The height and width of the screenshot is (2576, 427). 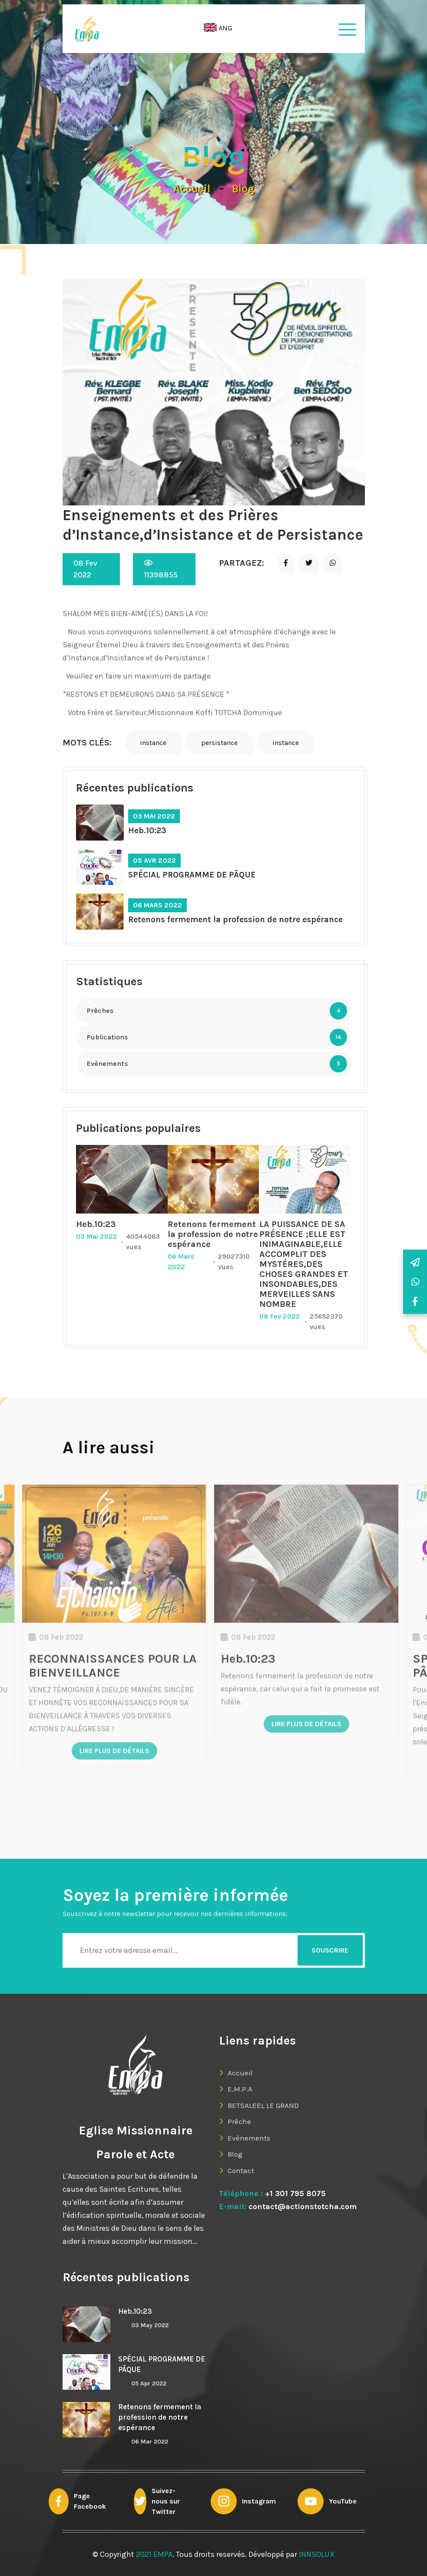 What do you see at coordinates (90, 2501) in the screenshot?
I see `Page Facebook` at bounding box center [90, 2501].